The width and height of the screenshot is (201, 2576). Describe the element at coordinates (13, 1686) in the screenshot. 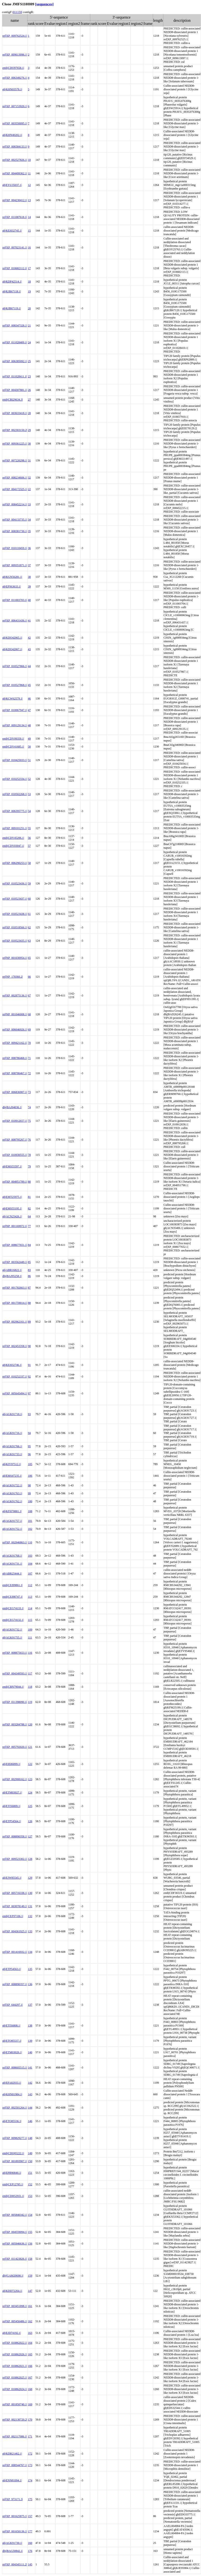

I see `emb|CBN79044.1|` at that location.